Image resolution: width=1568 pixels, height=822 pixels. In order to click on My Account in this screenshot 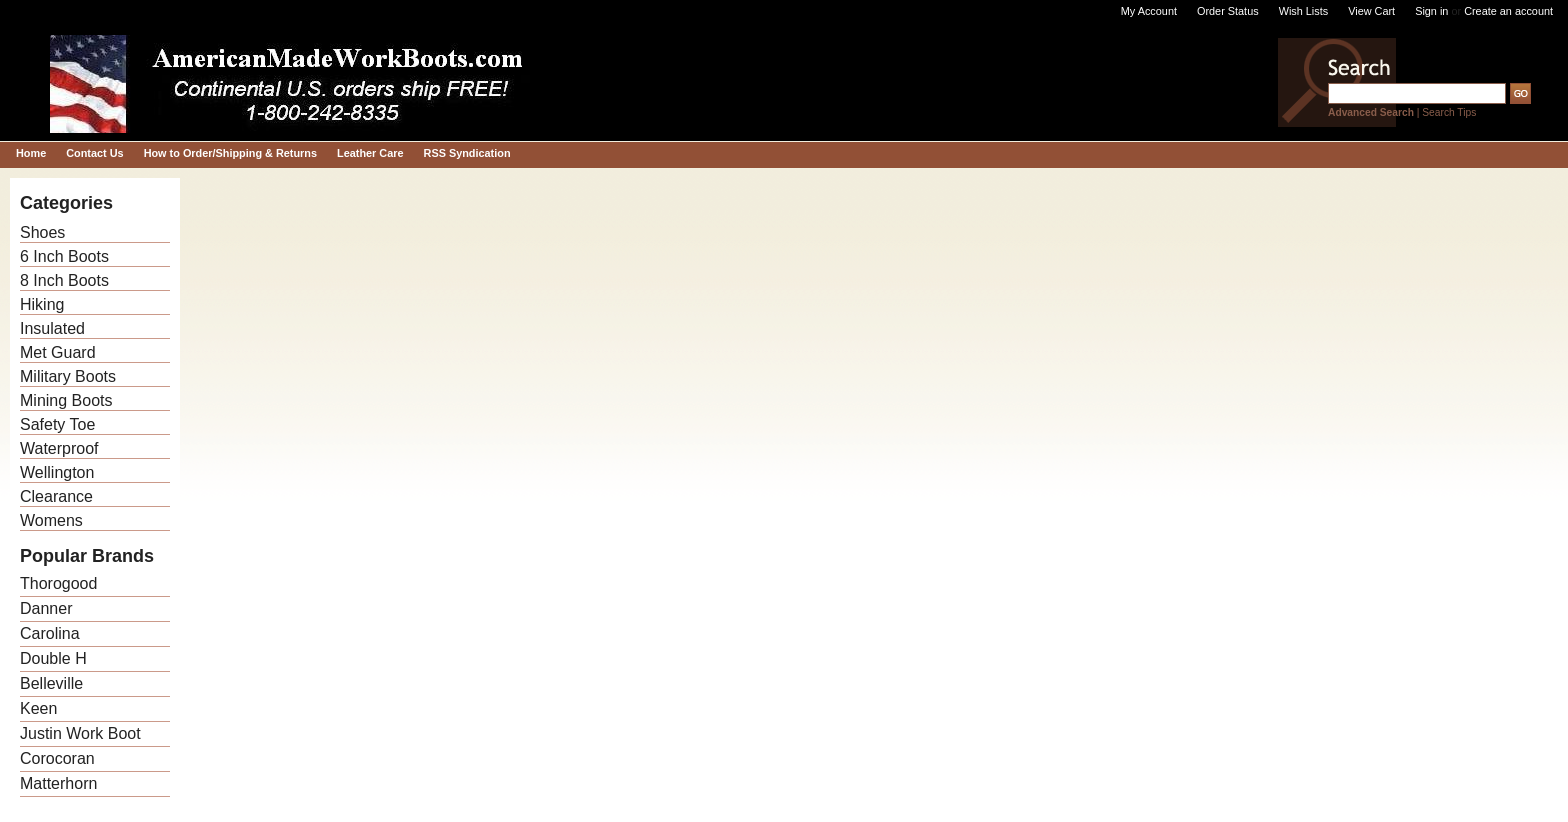, I will do `click(1149, 11)`.